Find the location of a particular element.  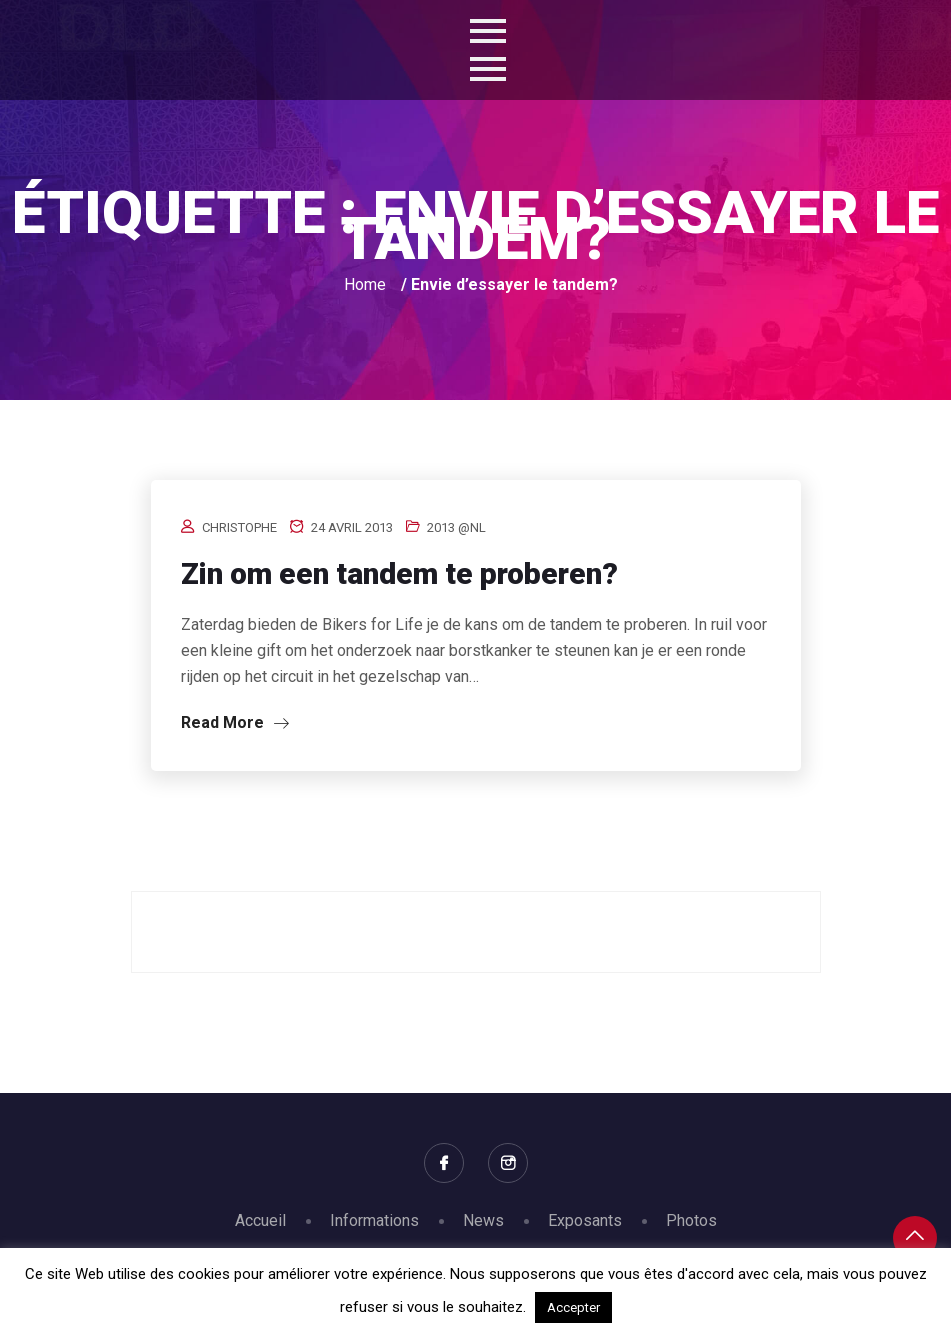

Read More is located at coordinates (235, 722).